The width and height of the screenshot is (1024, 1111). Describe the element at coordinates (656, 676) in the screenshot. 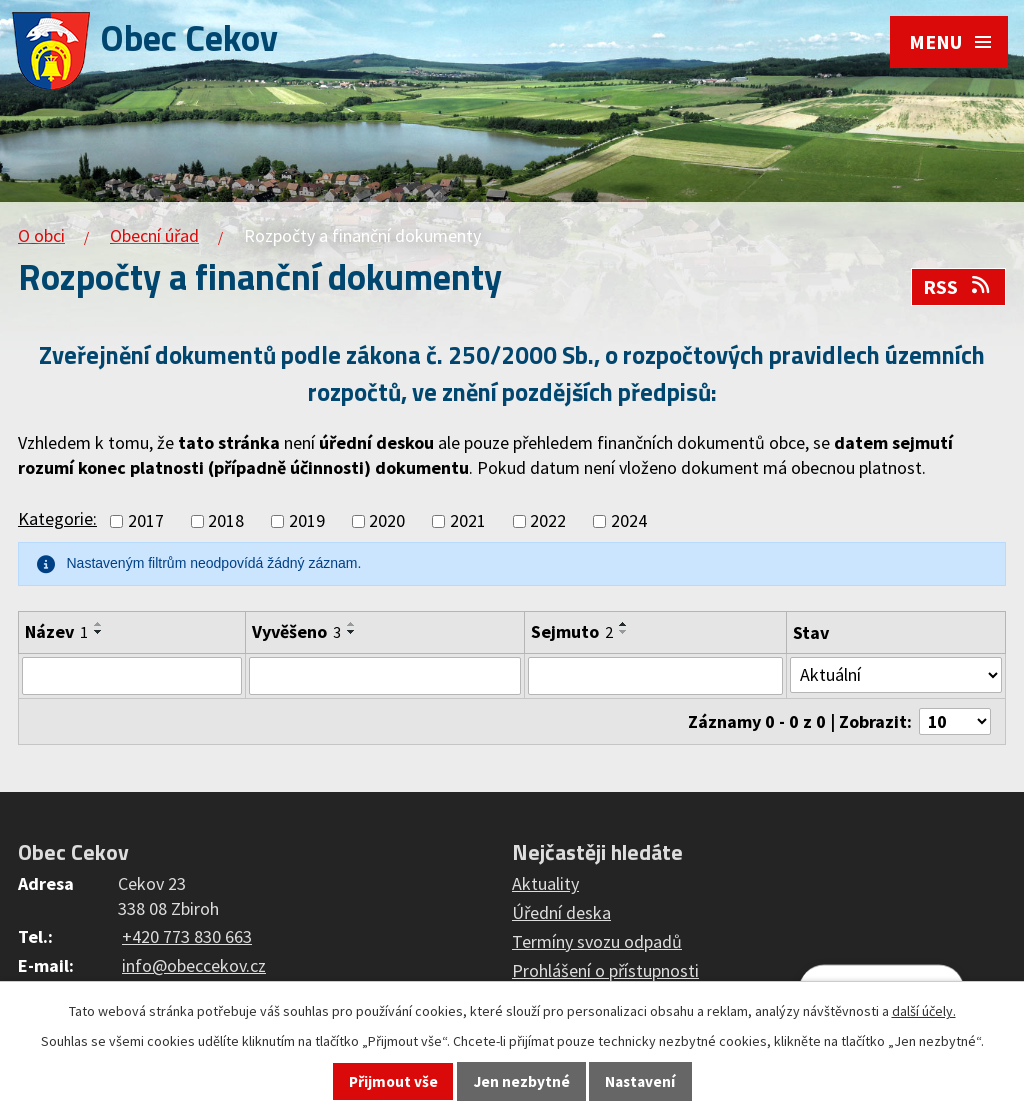

I see `[Vyhledat podle Sejmuto]` at that location.